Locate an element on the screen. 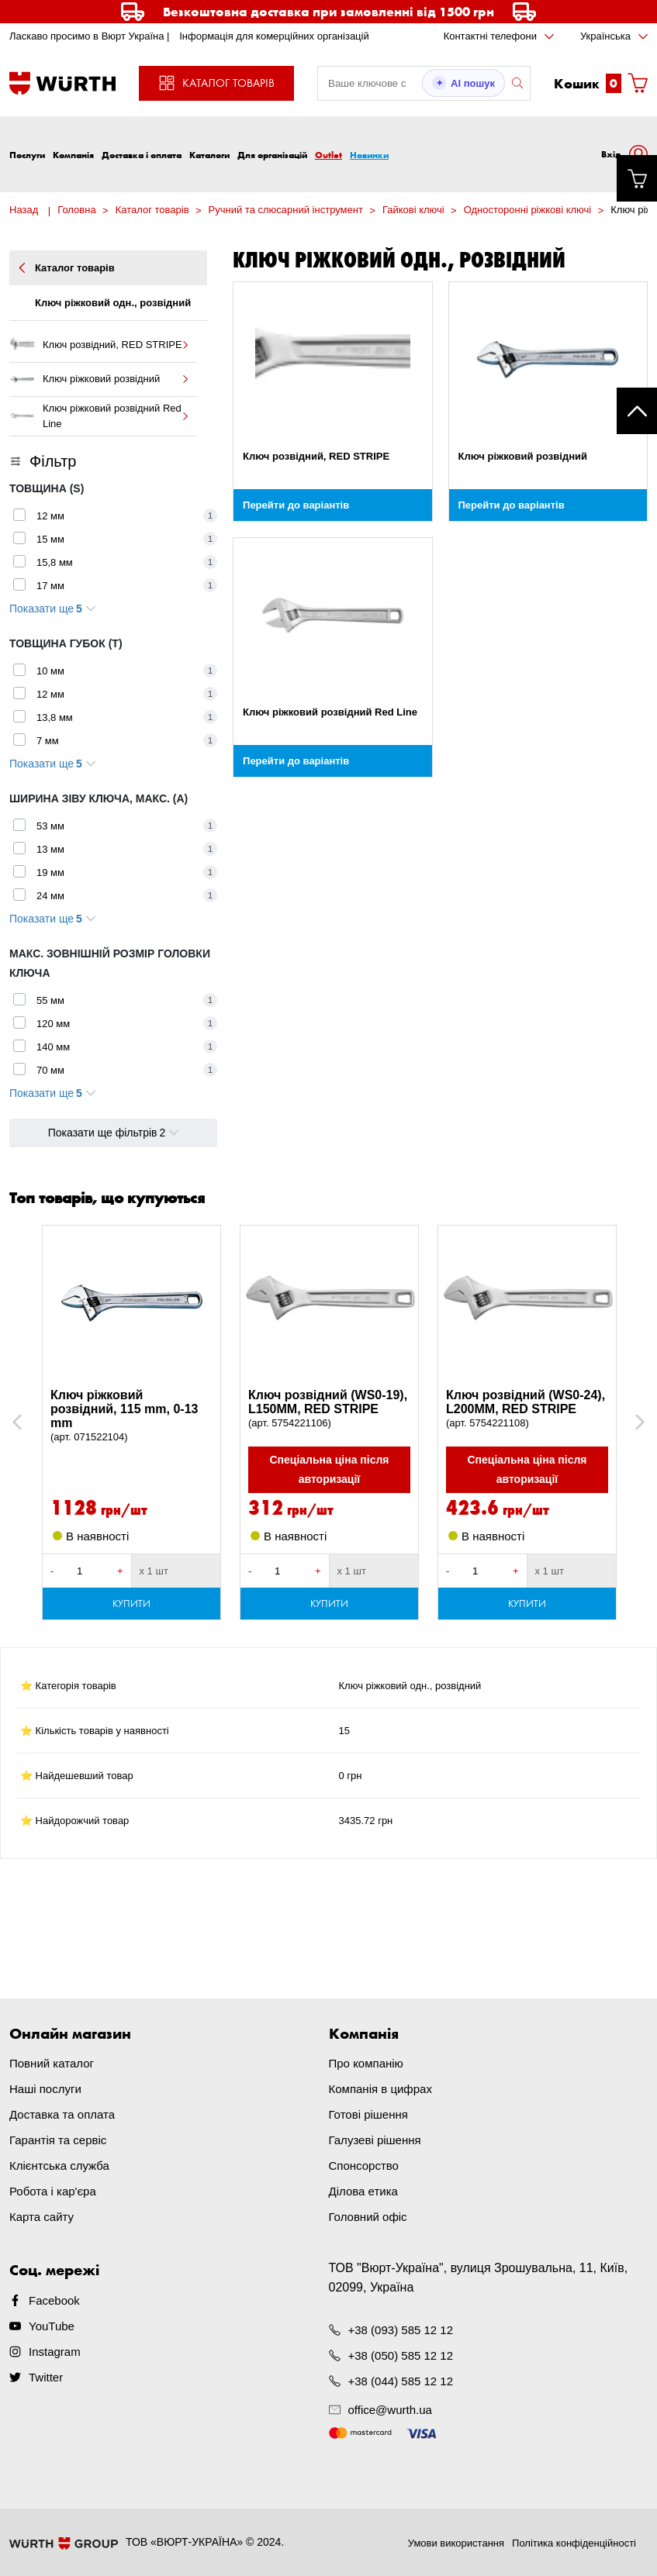 This screenshot has width=657, height=2576. Previous is located at coordinates (34, 1422).